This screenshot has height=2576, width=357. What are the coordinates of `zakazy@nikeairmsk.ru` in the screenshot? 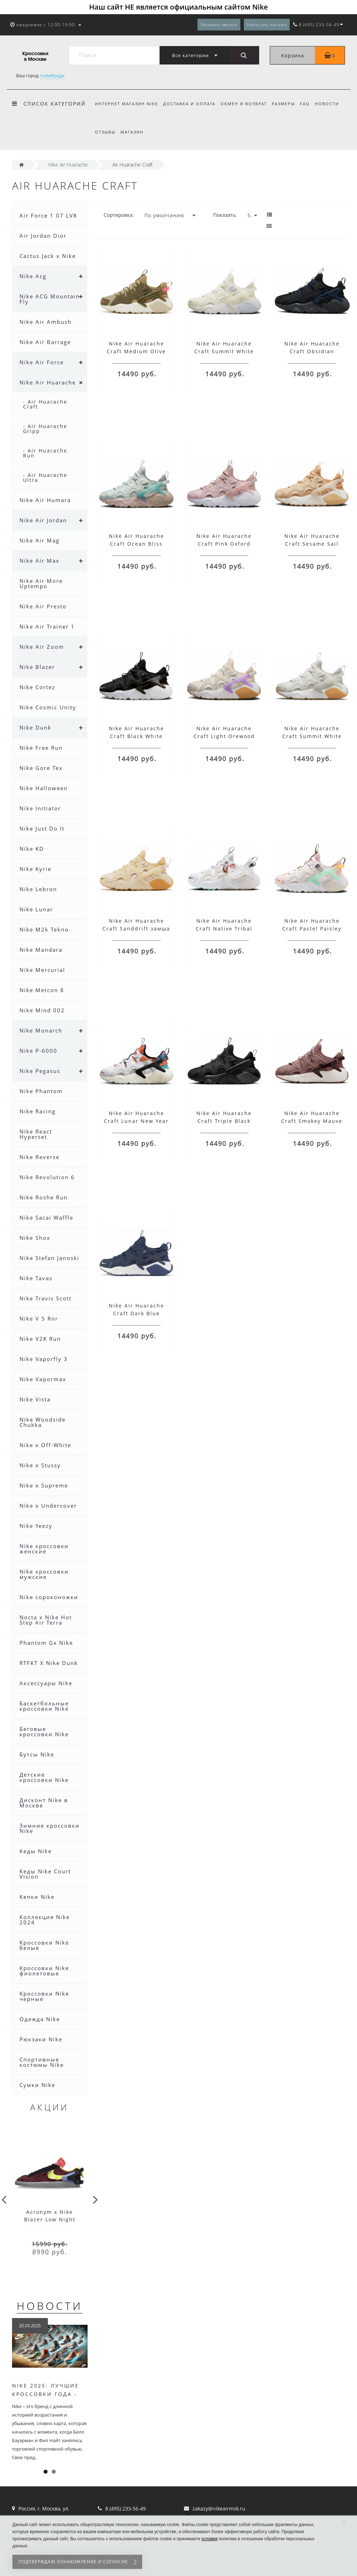 It's located at (219, 2508).